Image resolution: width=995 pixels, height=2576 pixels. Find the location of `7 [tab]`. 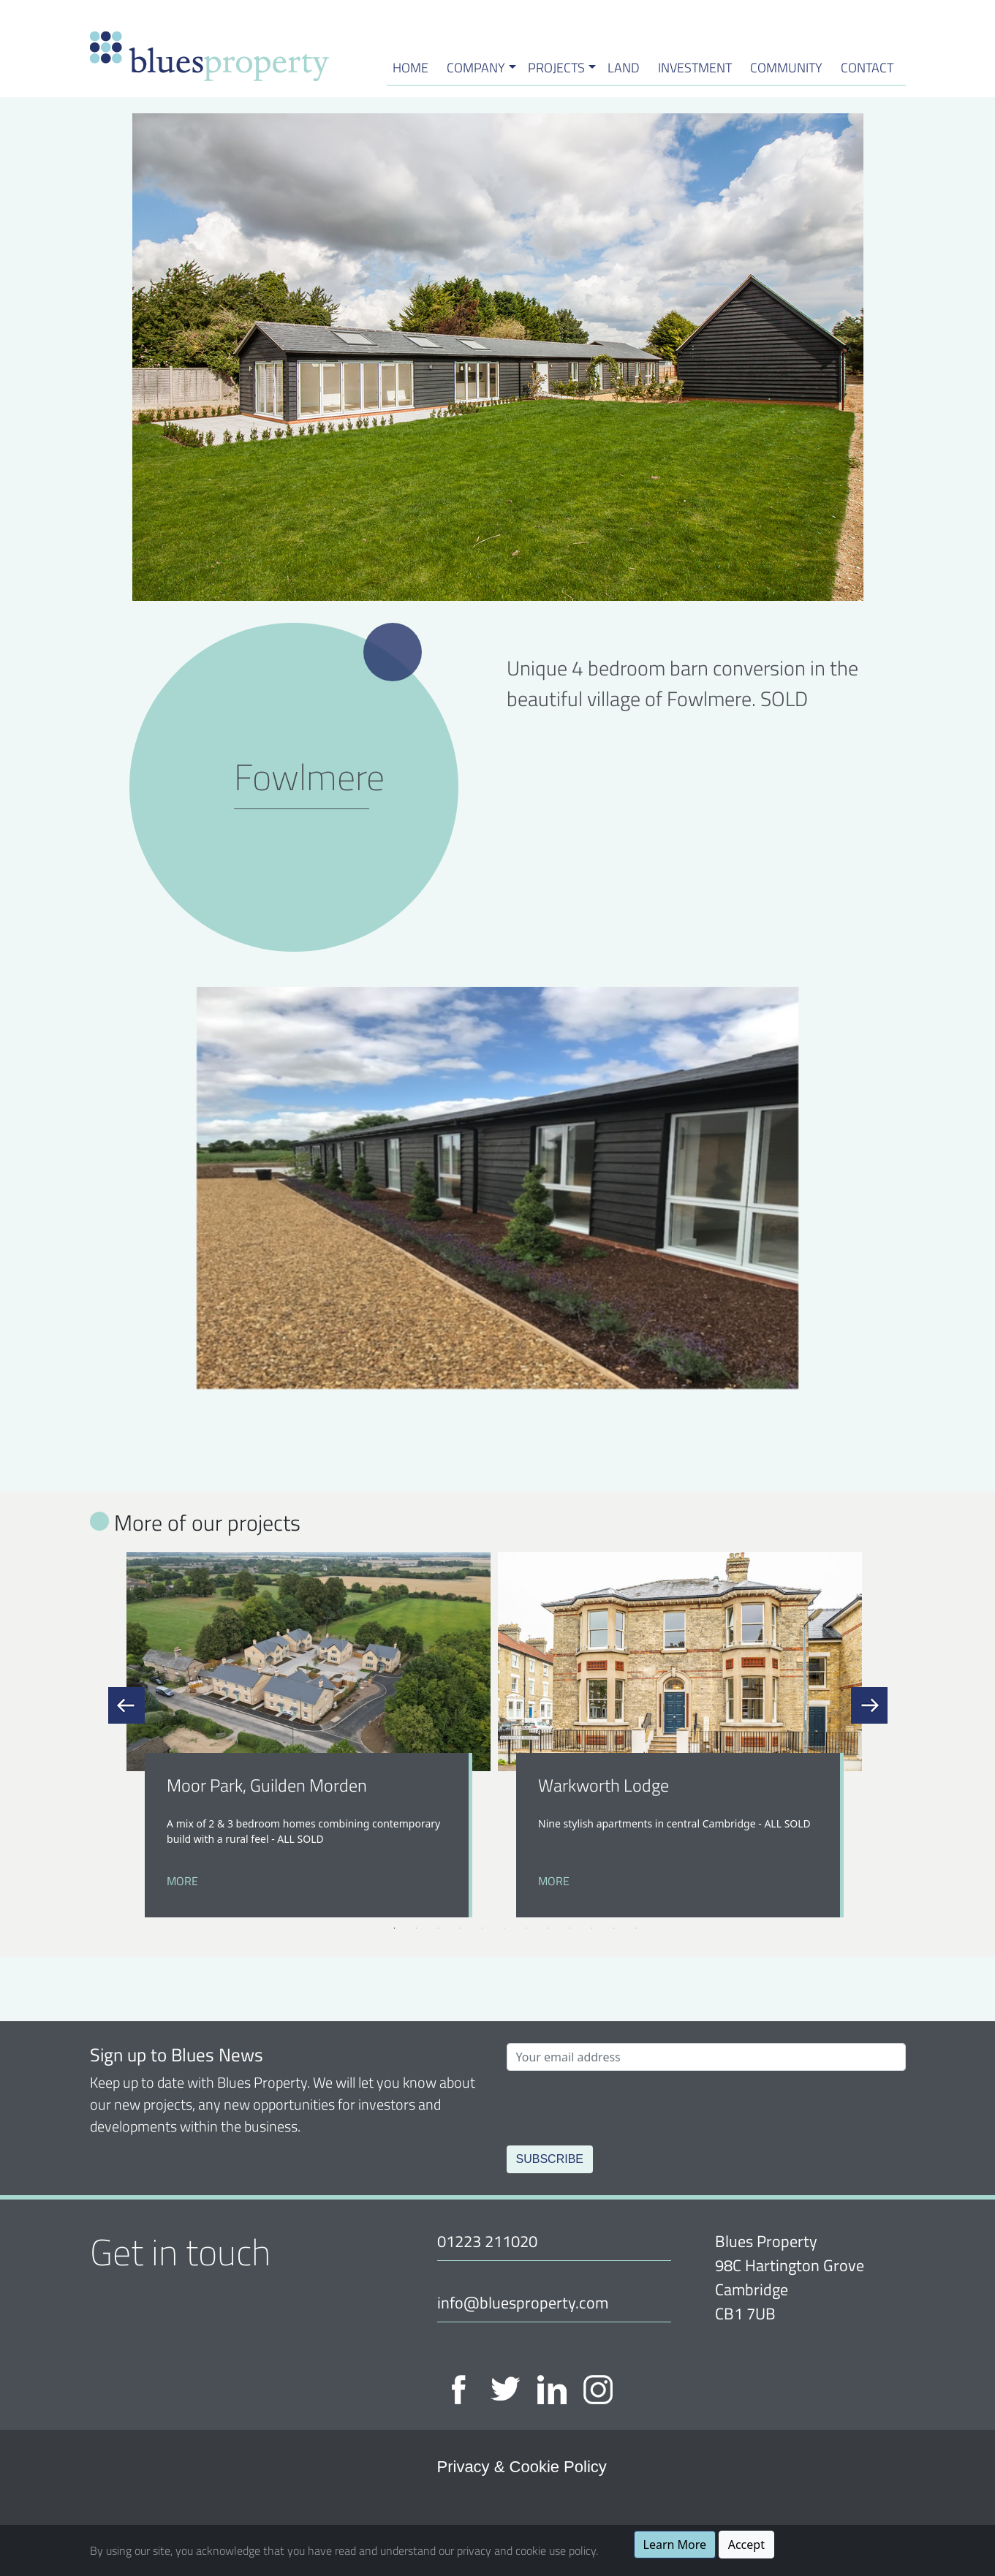

7 [tab] is located at coordinates (526, 1928).